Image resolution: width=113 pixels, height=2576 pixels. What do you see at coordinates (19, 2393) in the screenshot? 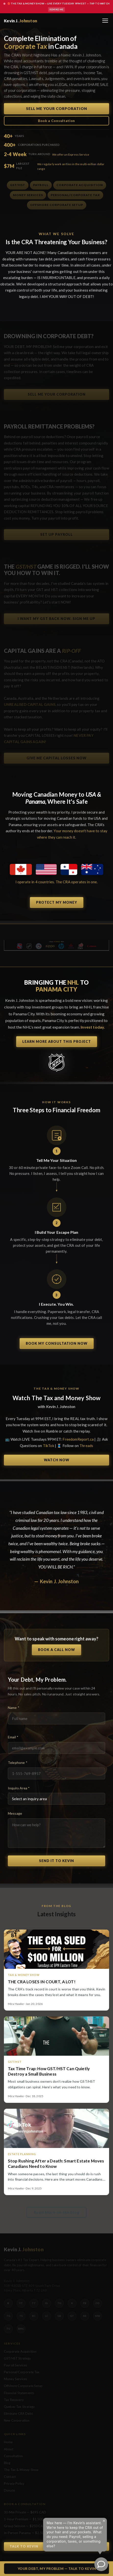
I see `Financial Statements` at bounding box center [19, 2393].